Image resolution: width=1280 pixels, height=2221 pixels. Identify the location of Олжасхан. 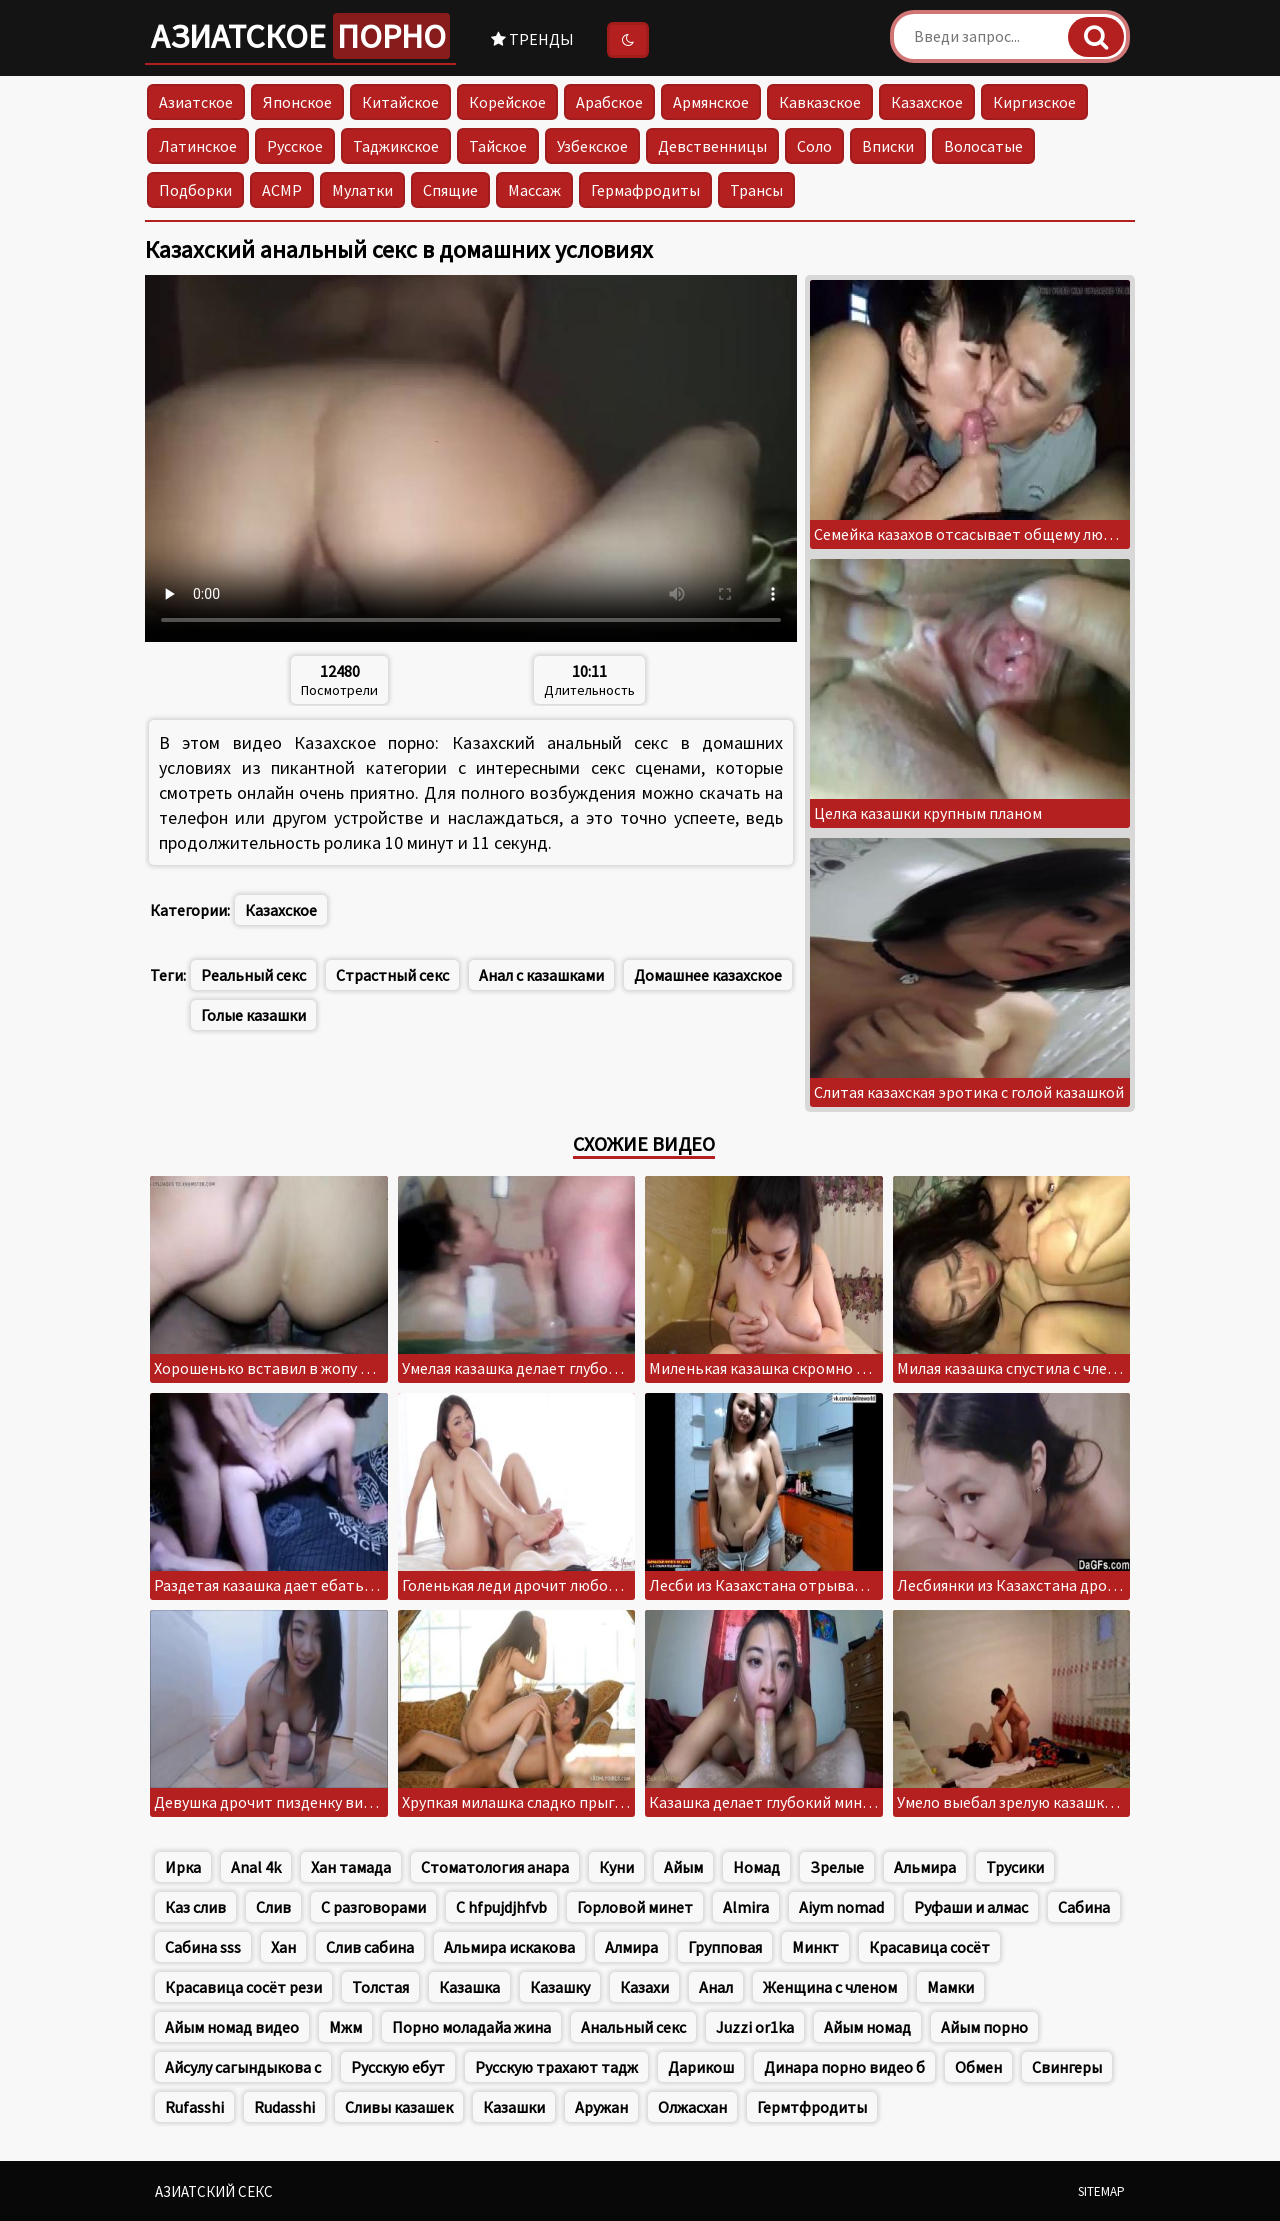
(692, 2107).